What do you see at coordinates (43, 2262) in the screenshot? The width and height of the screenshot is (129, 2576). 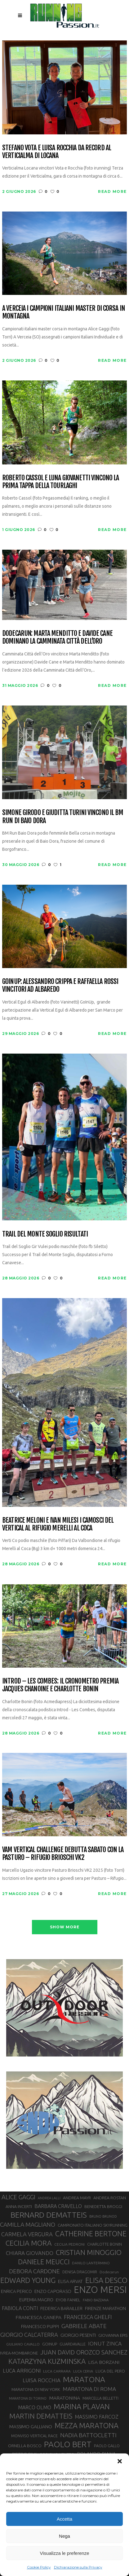 I see `DANIELE MEUCCI [DANIELE MEUCCI (71 elementi)]` at bounding box center [43, 2262].